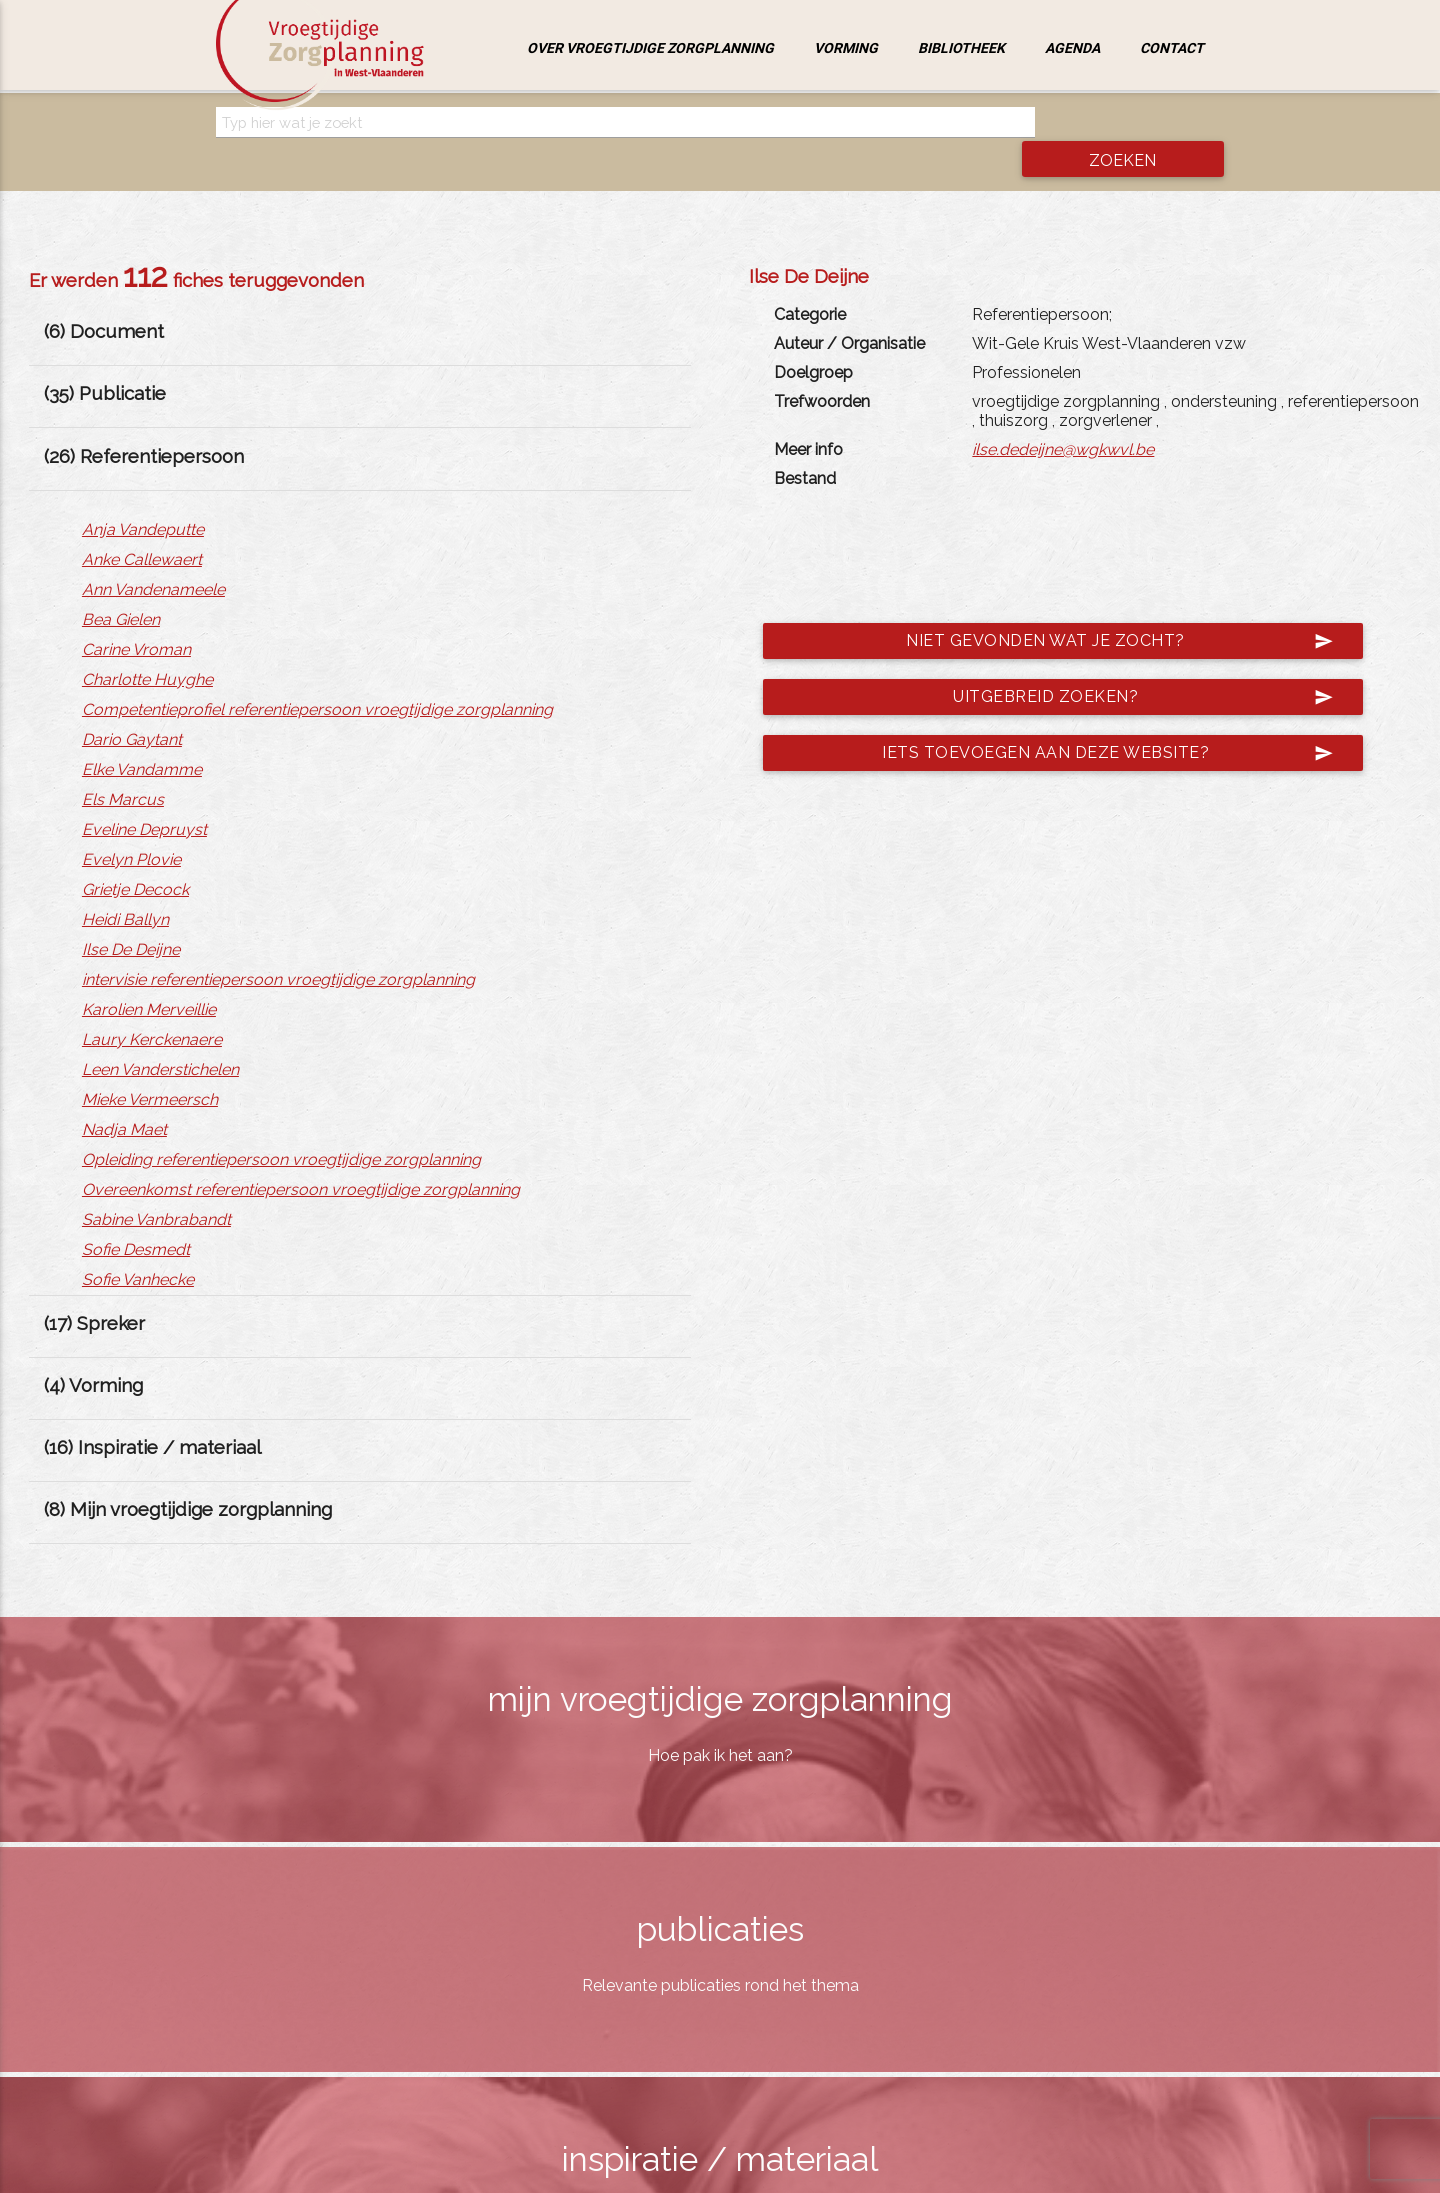 The width and height of the screenshot is (1440, 2193). Describe the element at coordinates (153, 555) in the screenshot. I see `Ann Vandenameele` at that location.